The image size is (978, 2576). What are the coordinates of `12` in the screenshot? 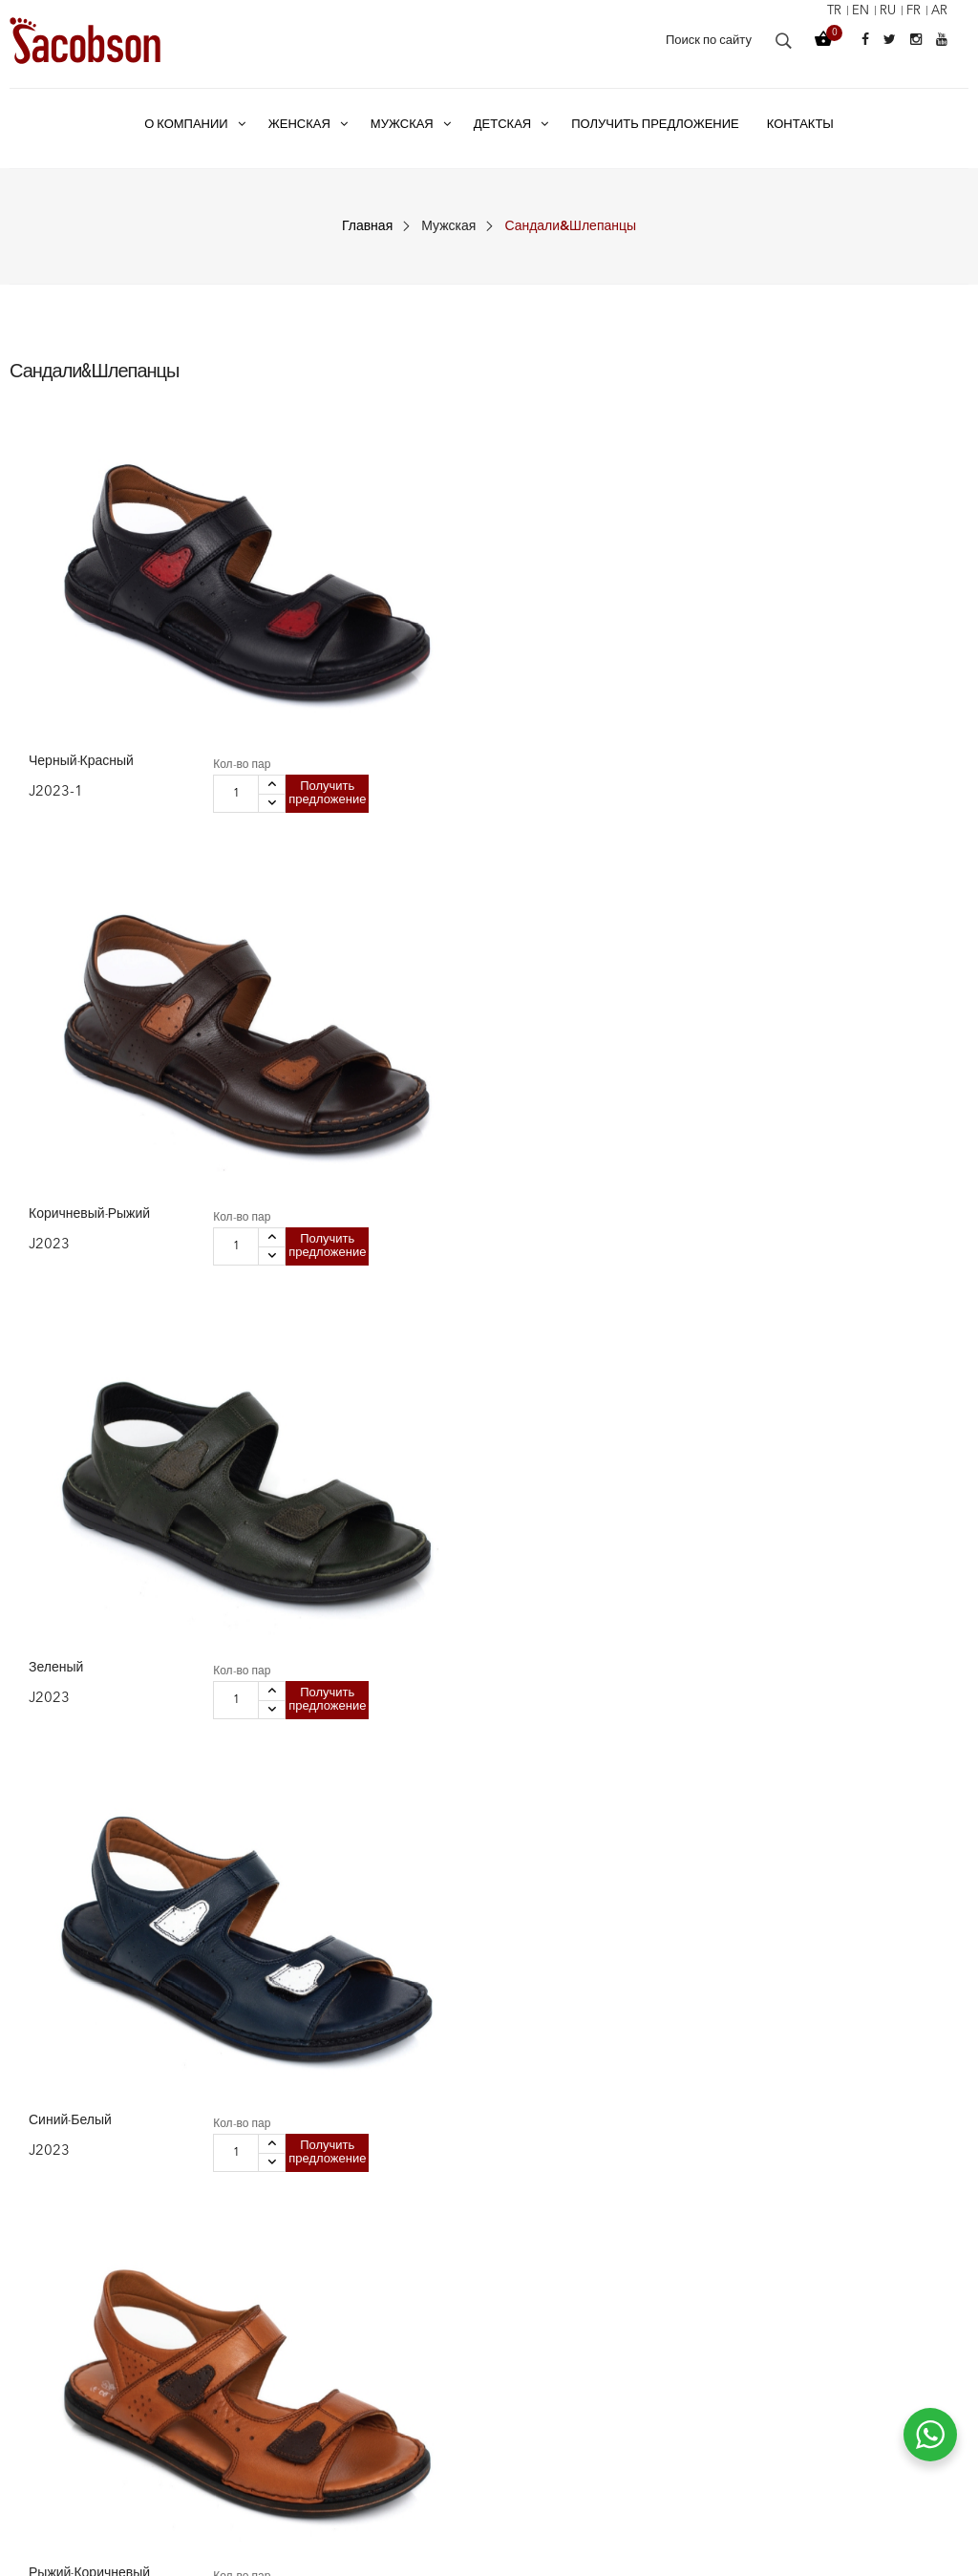 It's located at (831, 2031).